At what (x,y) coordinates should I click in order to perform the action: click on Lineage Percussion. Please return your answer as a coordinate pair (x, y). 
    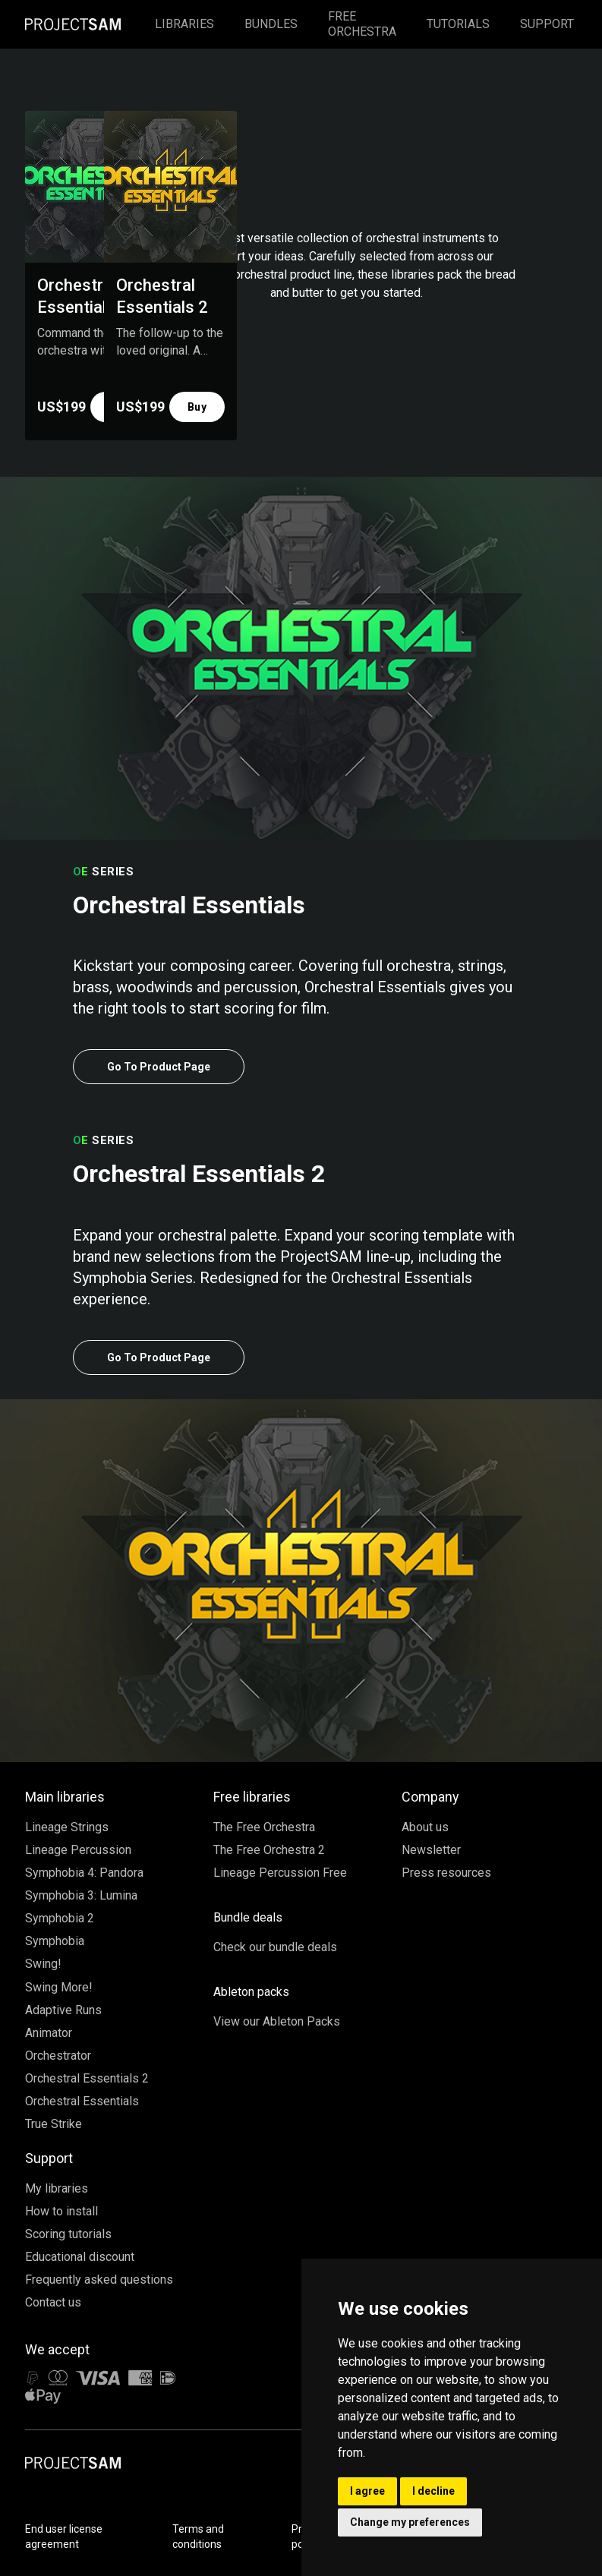
    Looking at the image, I should click on (78, 1850).